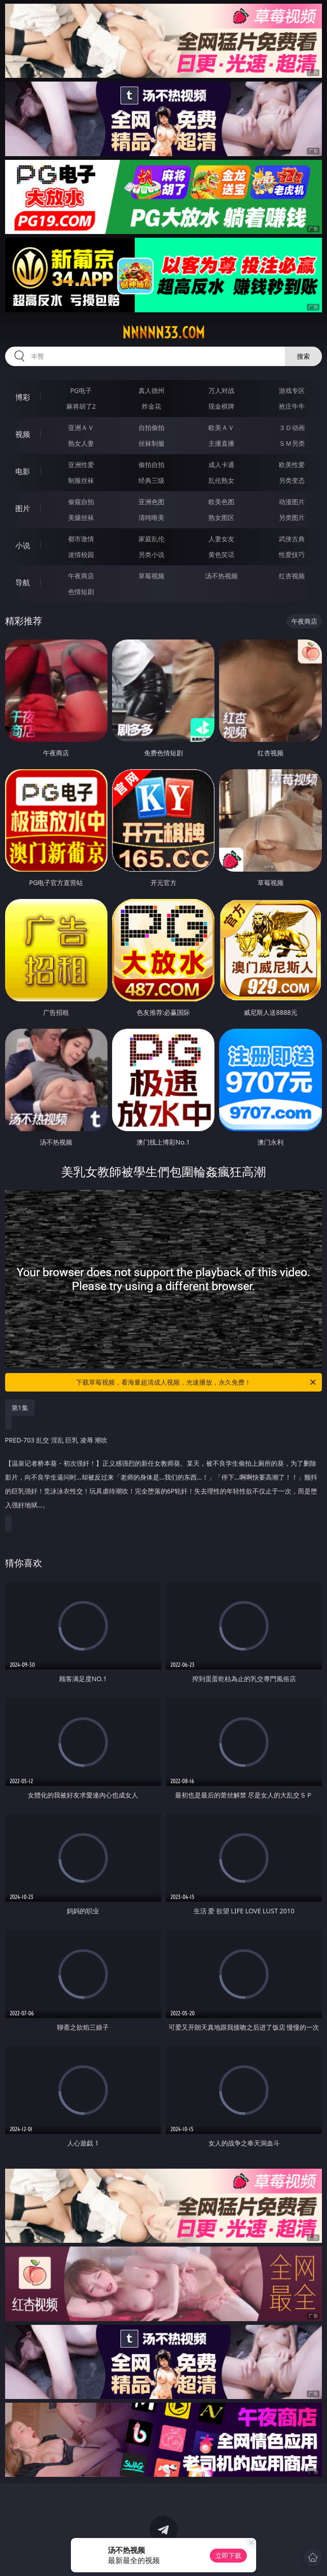  What do you see at coordinates (151, 575) in the screenshot?
I see `草莓视频` at bounding box center [151, 575].